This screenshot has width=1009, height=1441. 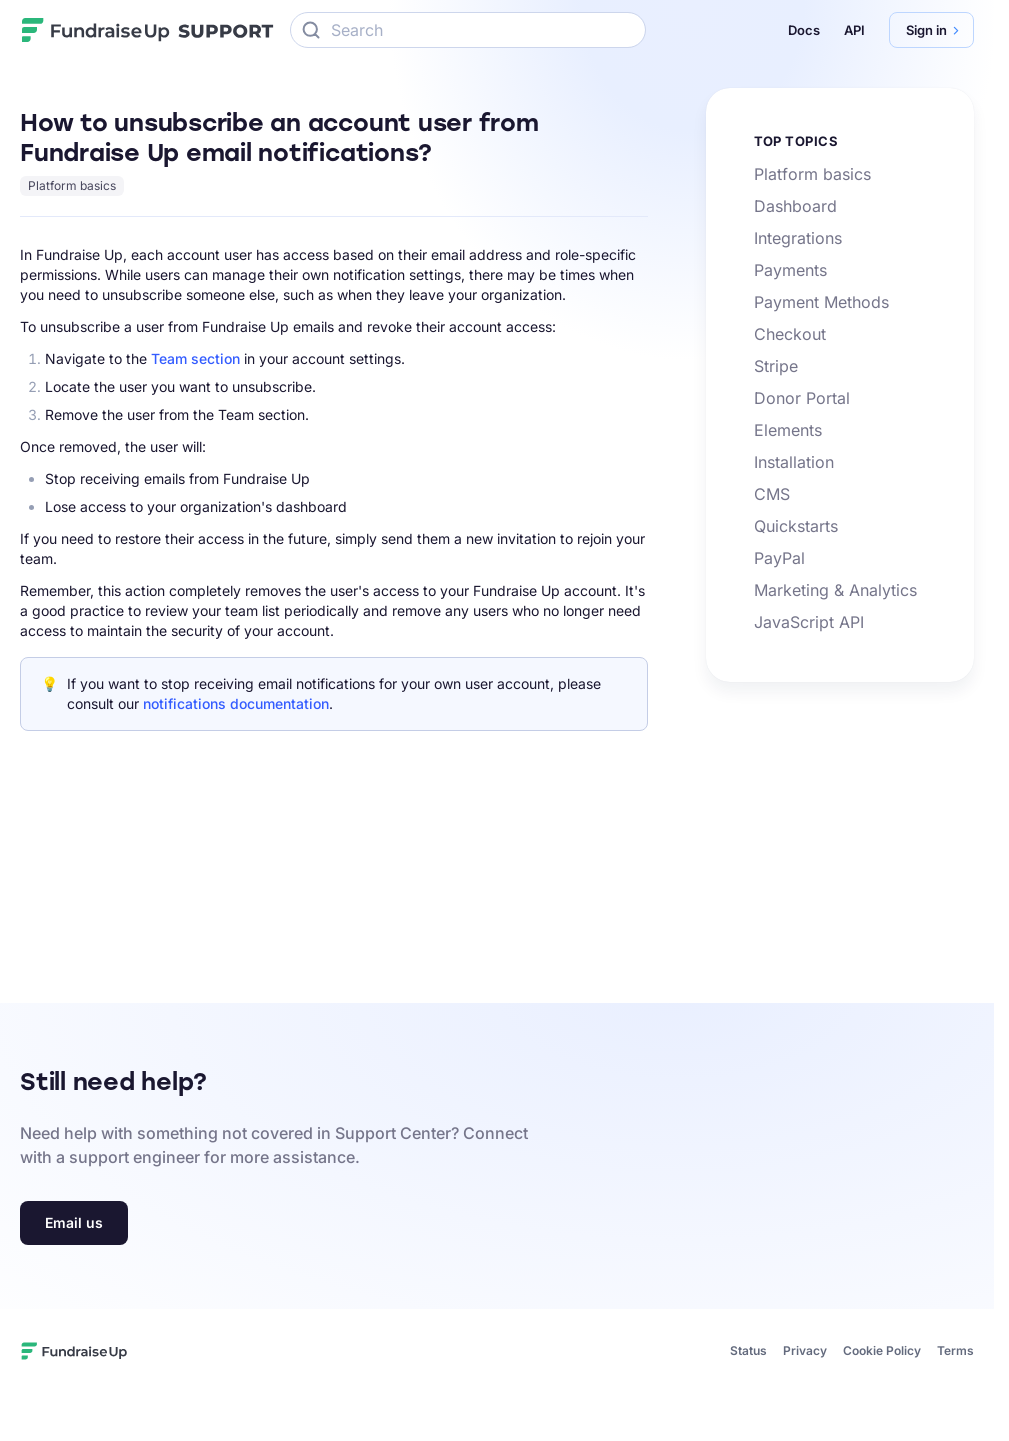 I want to click on Integrations, so click(x=798, y=238).